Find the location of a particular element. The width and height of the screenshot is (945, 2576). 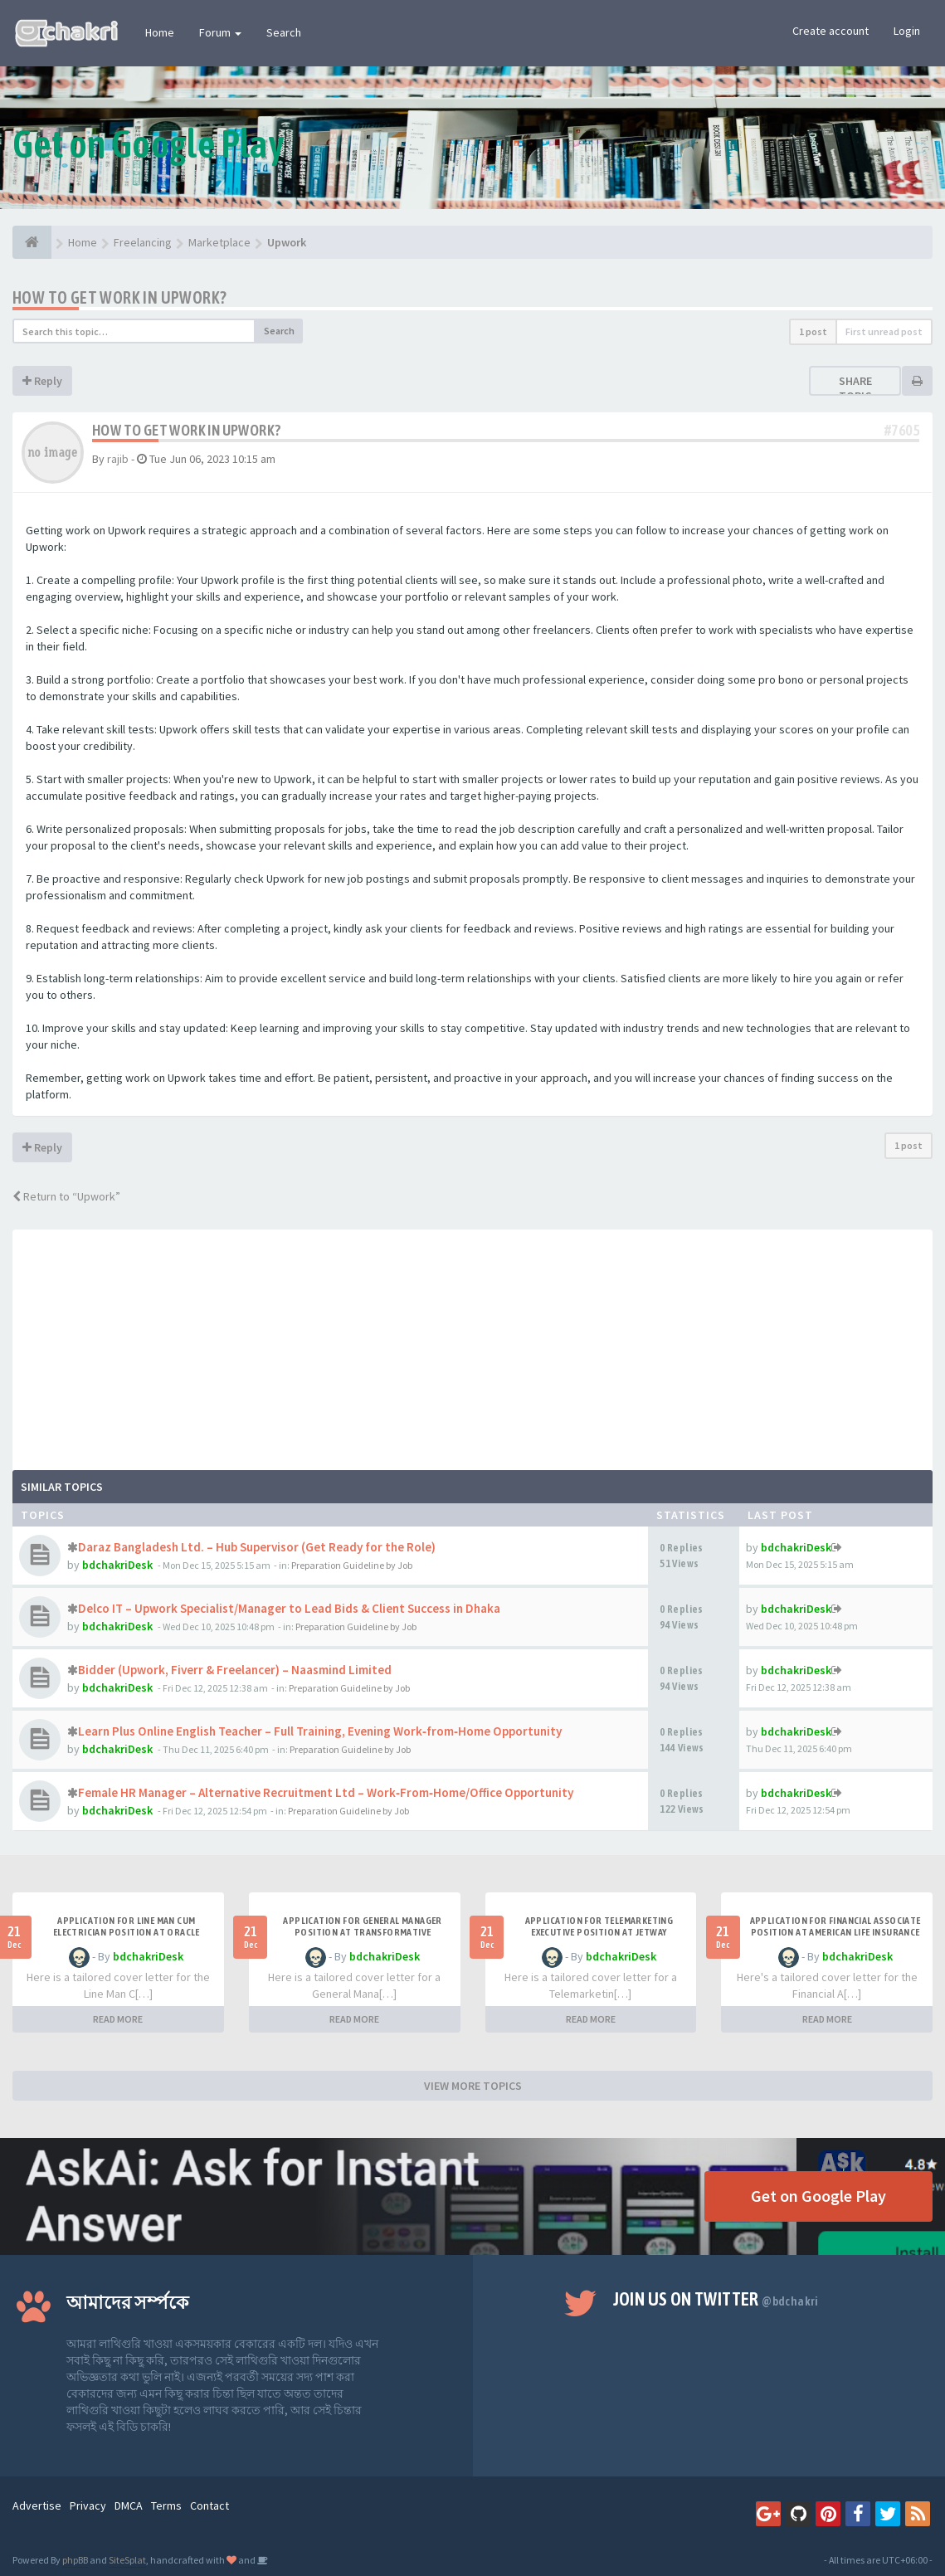

Get on Google Play is located at coordinates (818, 2195).